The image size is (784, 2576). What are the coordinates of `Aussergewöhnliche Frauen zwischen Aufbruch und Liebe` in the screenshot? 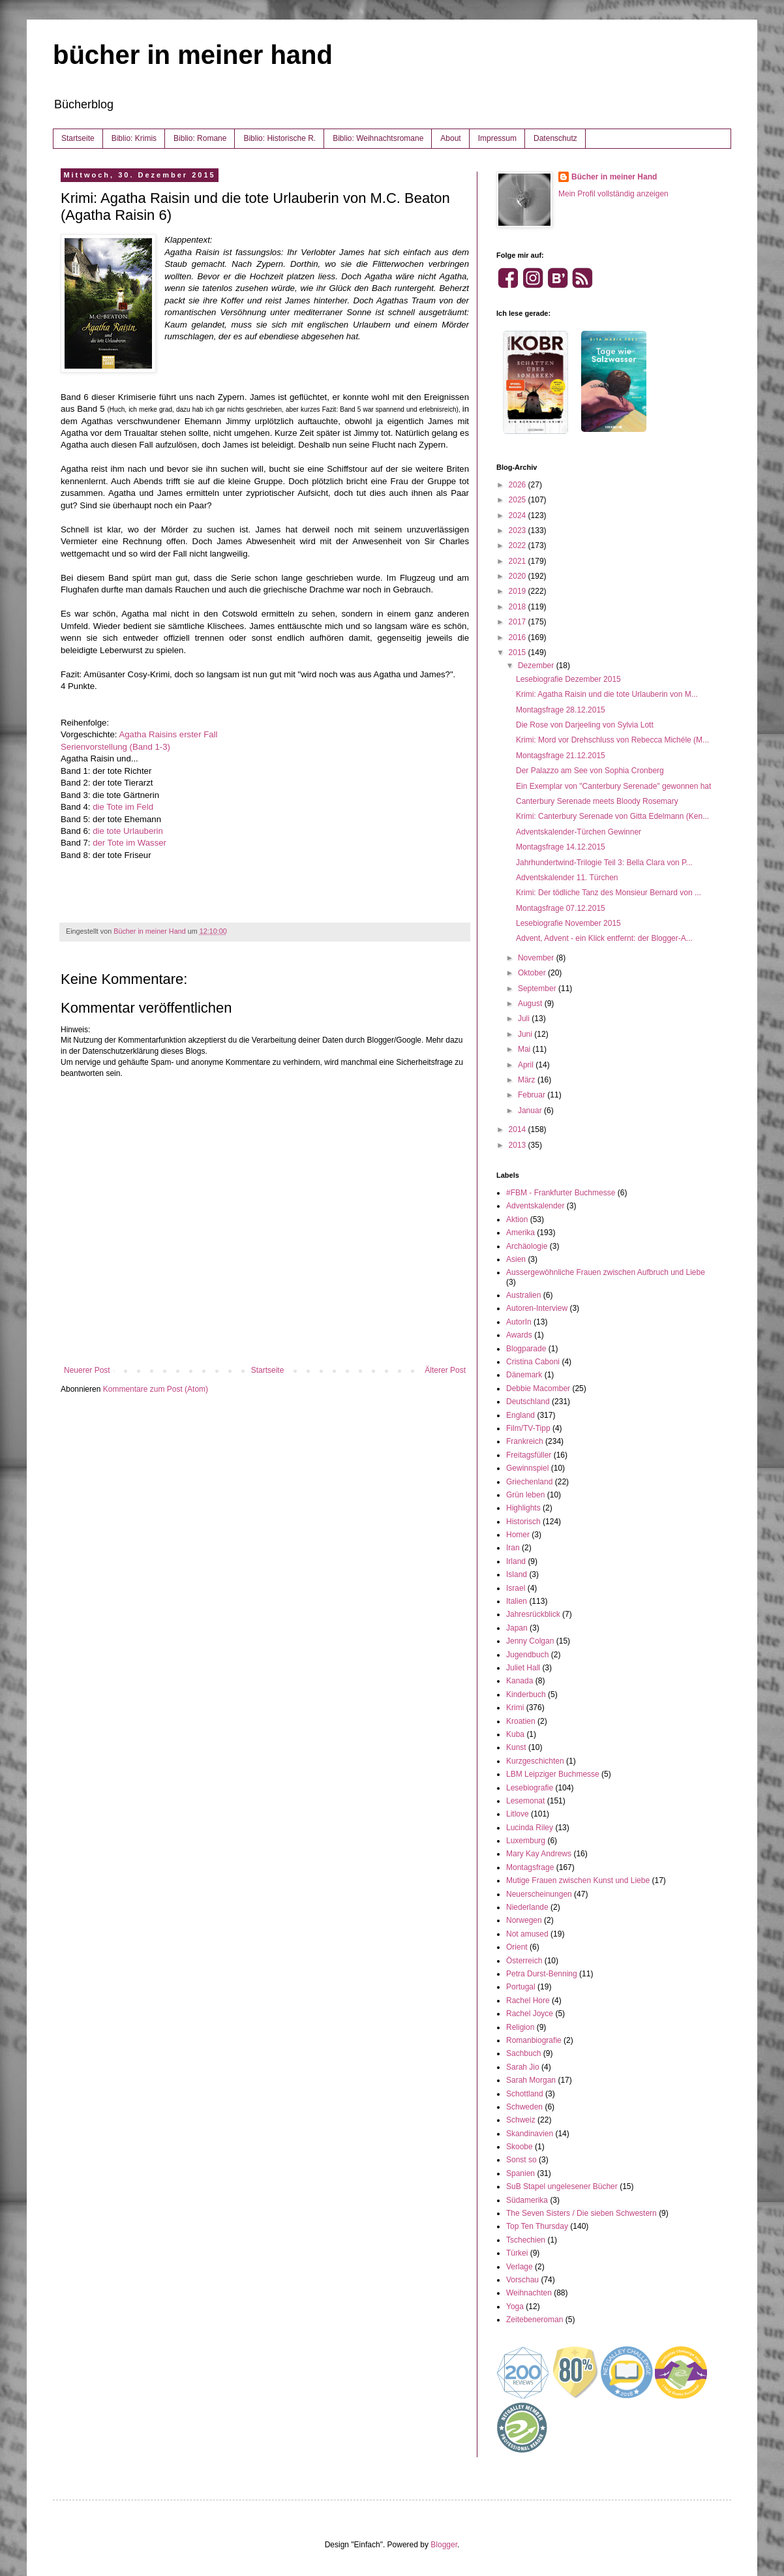 It's located at (605, 1272).